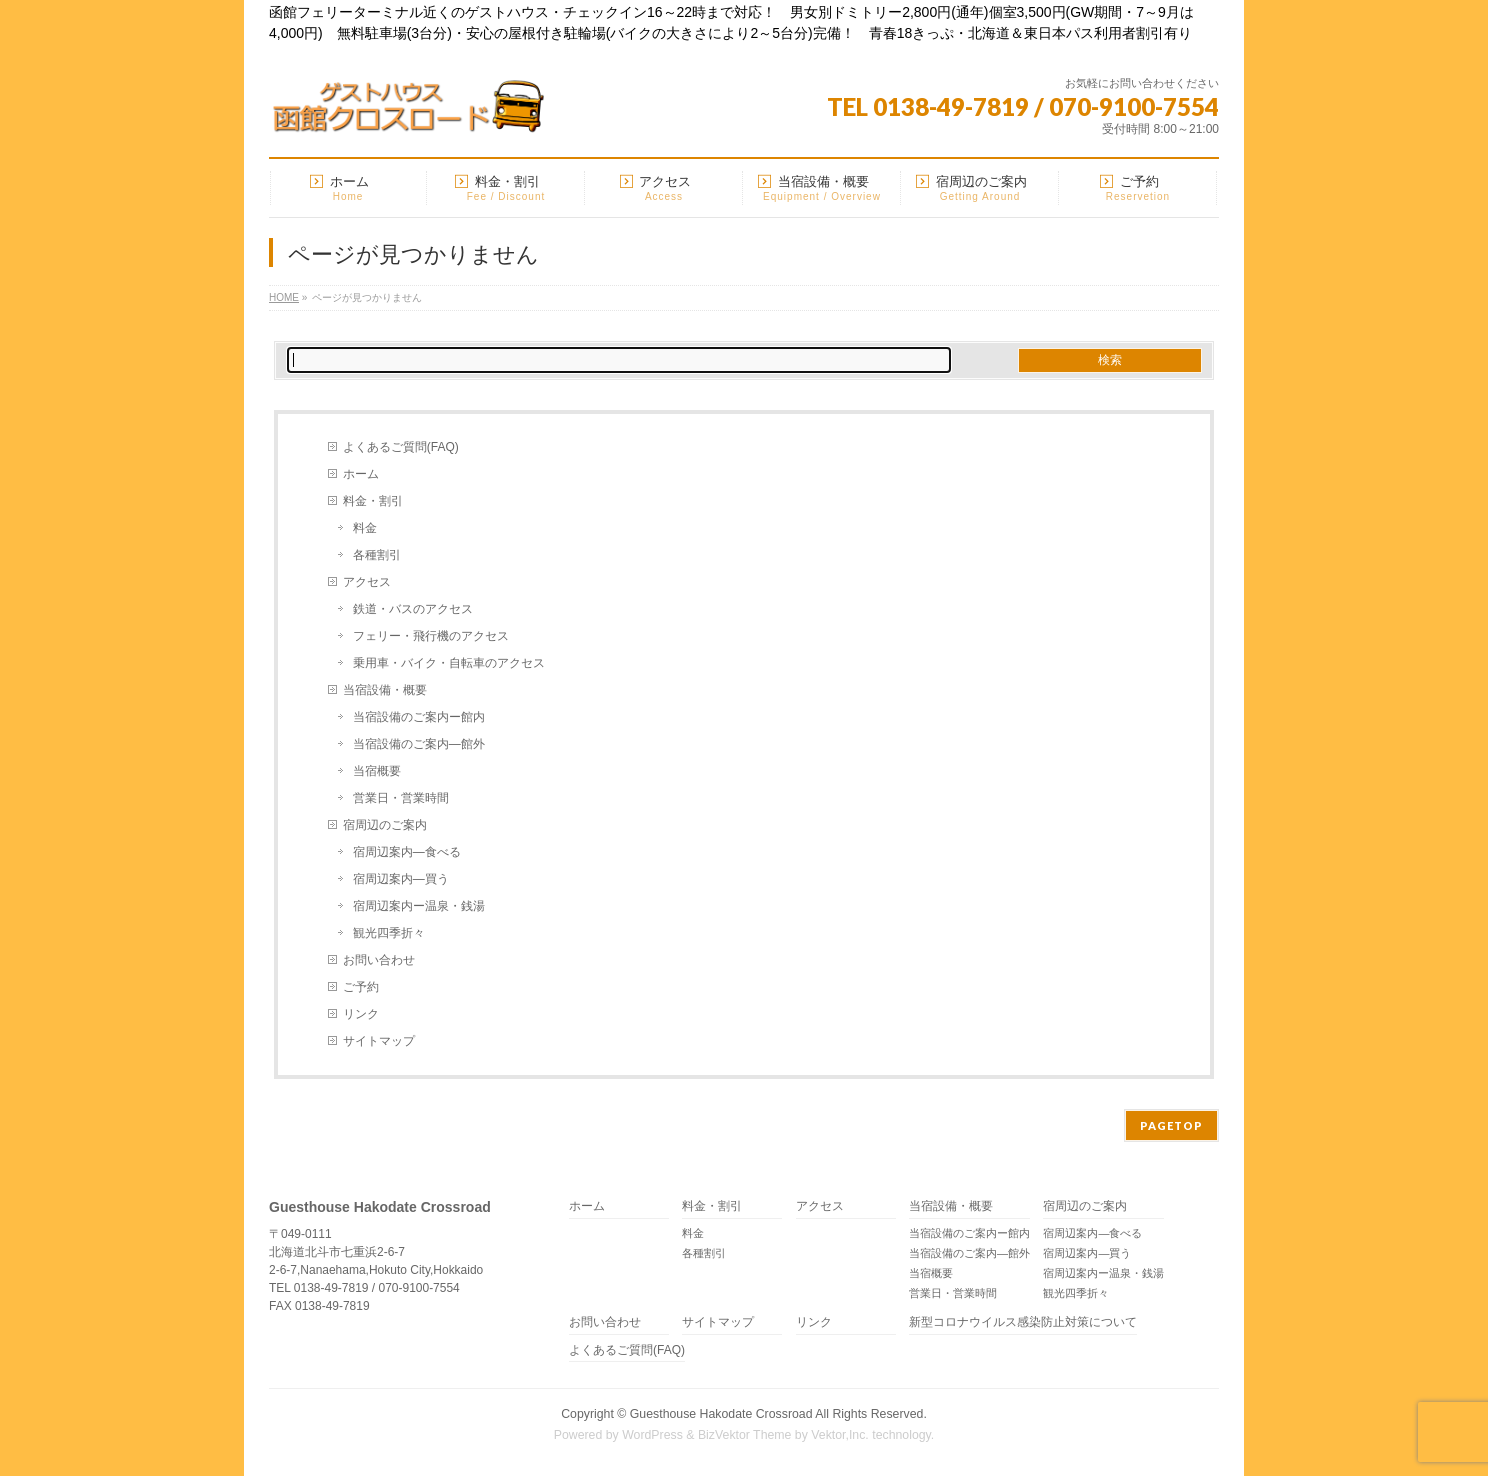 The width and height of the screenshot is (1488, 1476). What do you see at coordinates (413, 609) in the screenshot?
I see `鉄道・バスのアクセス` at bounding box center [413, 609].